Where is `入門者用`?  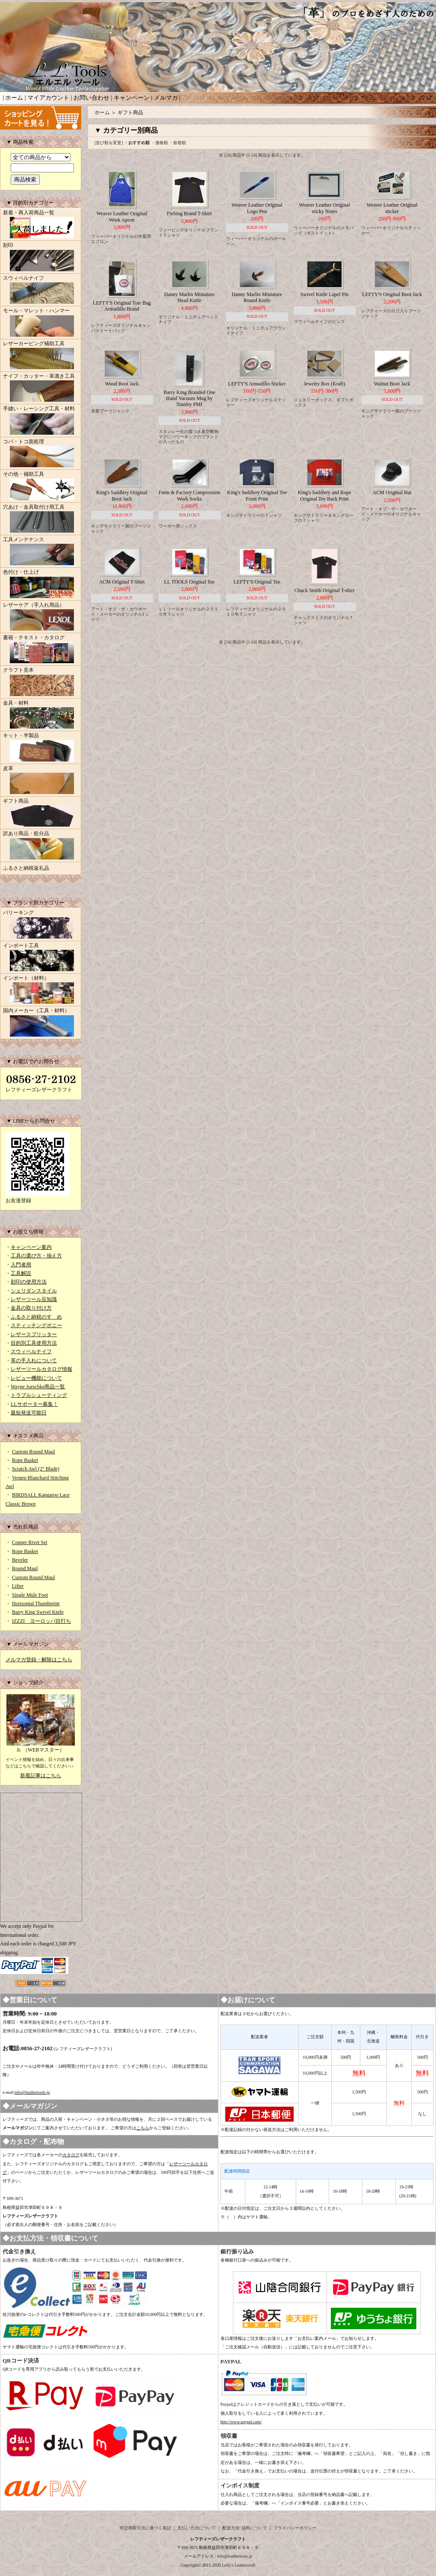
入門者用 is located at coordinates (21, 1265).